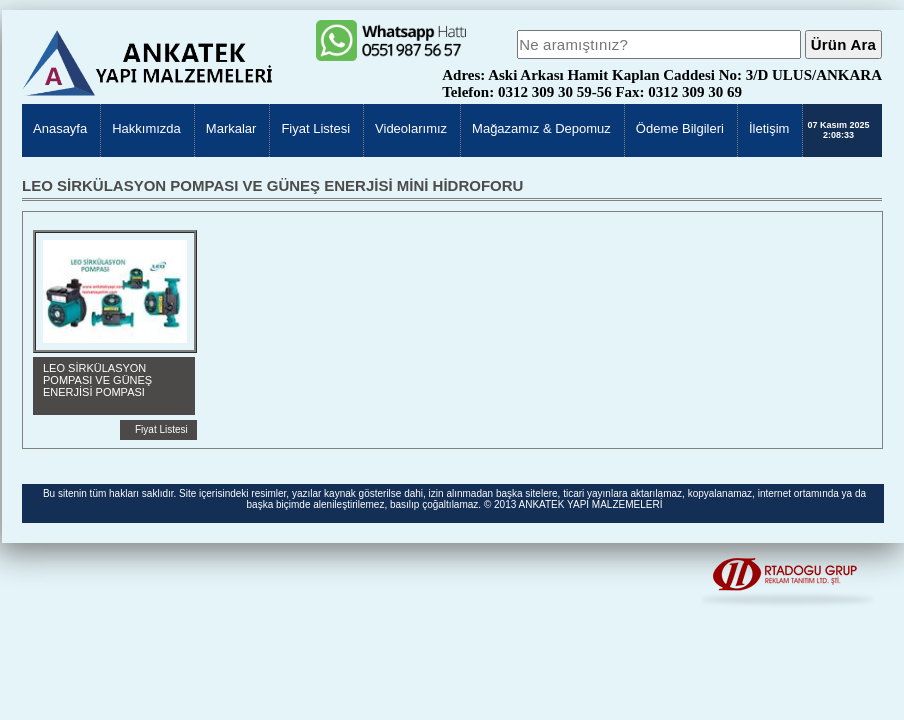 Image resolution: width=904 pixels, height=720 pixels. Describe the element at coordinates (146, 128) in the screenshot. I see `Hakkımızda` at that location.